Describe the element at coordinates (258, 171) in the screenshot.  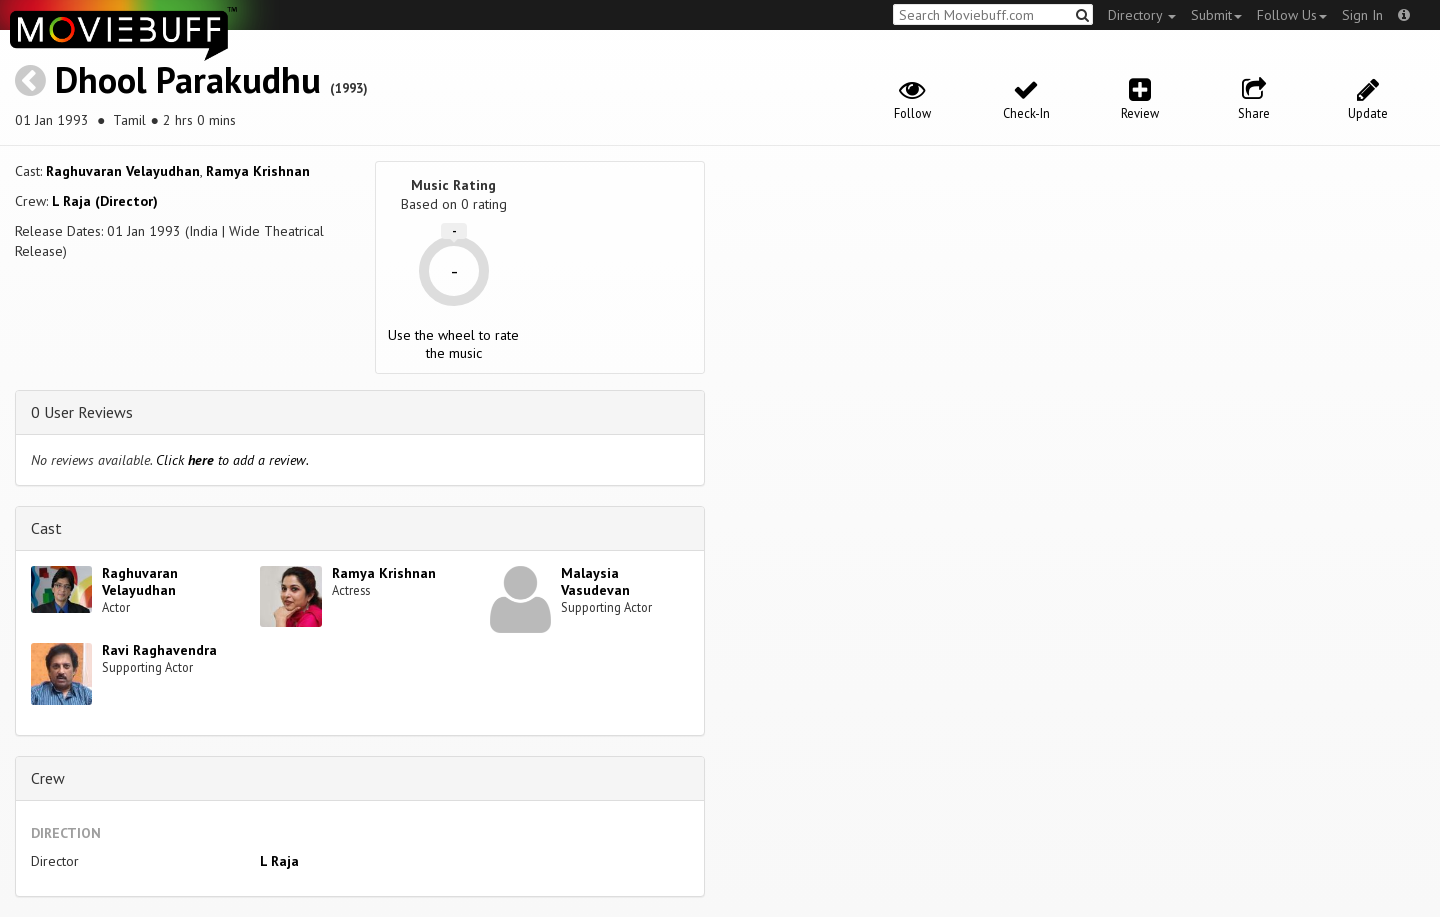
I see `Ramya Krishnan` at that location.